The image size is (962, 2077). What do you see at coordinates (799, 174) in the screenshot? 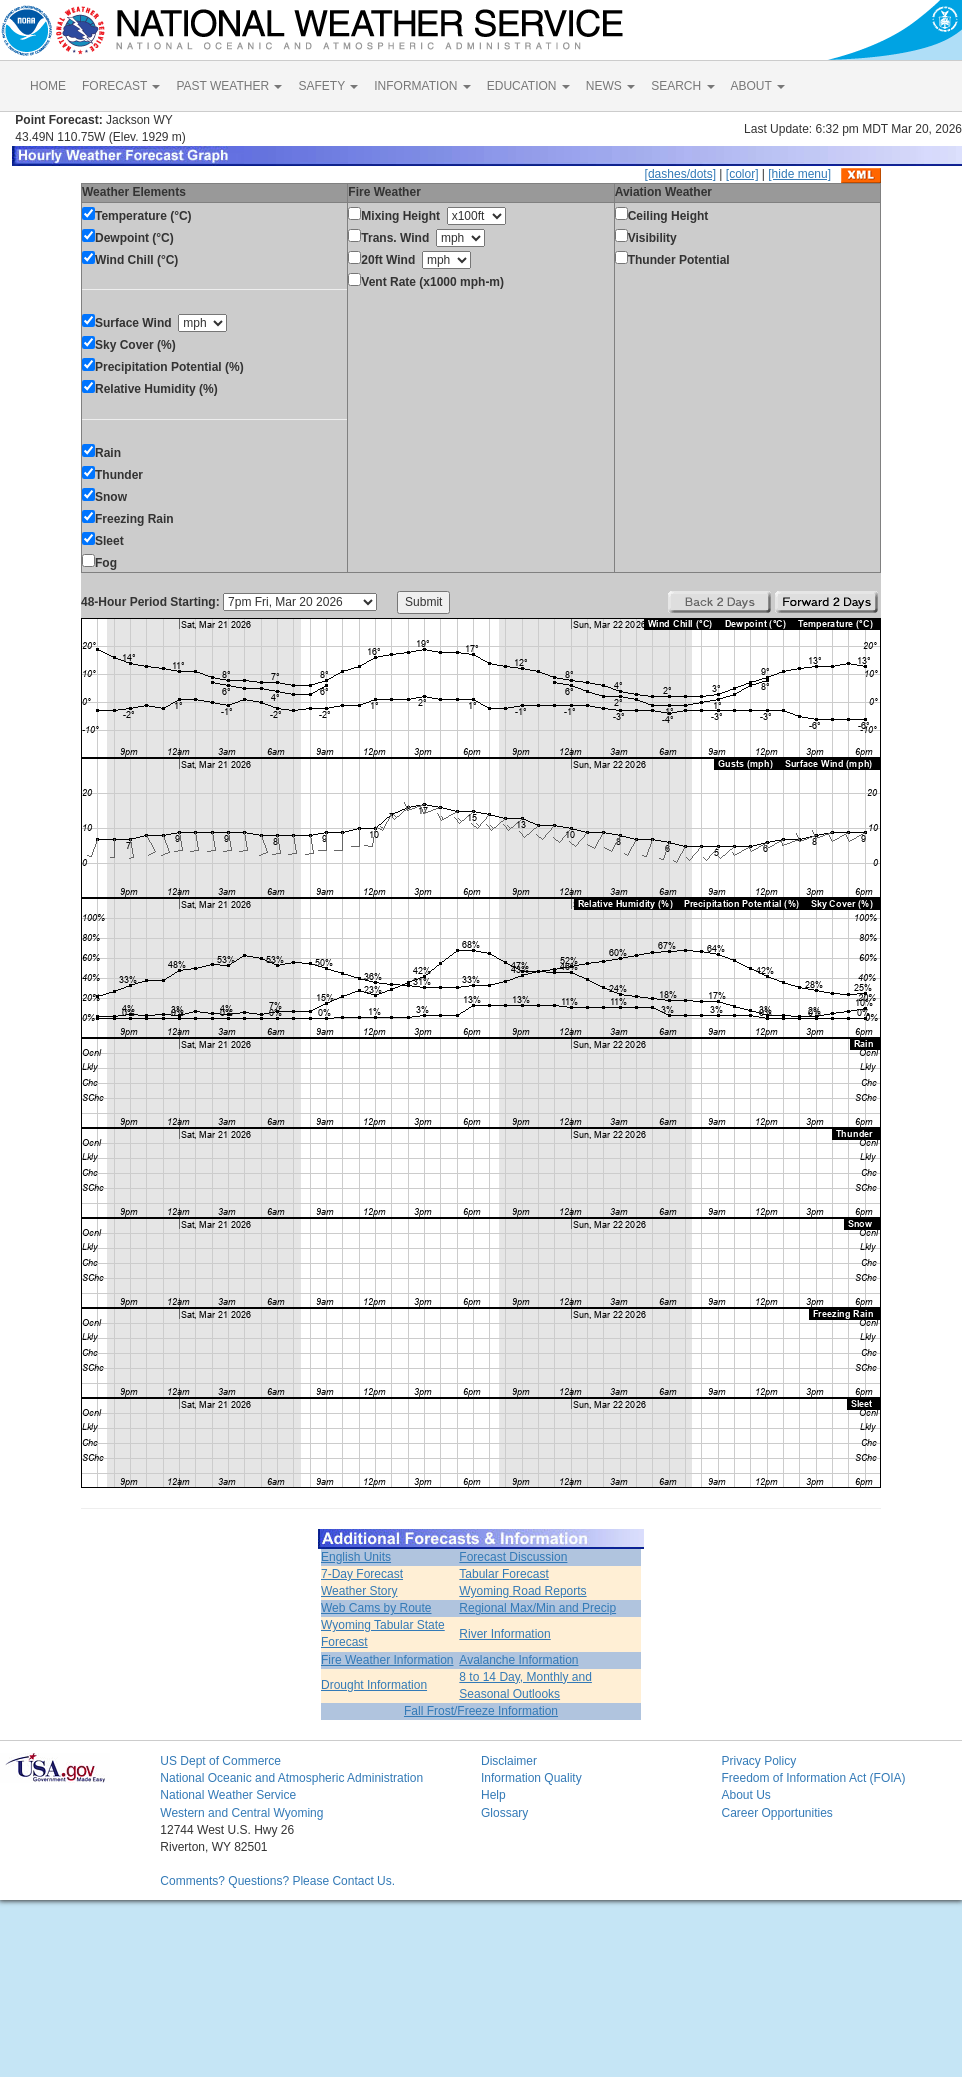
I see `[hide menu]` at bounding box center [799, 174].